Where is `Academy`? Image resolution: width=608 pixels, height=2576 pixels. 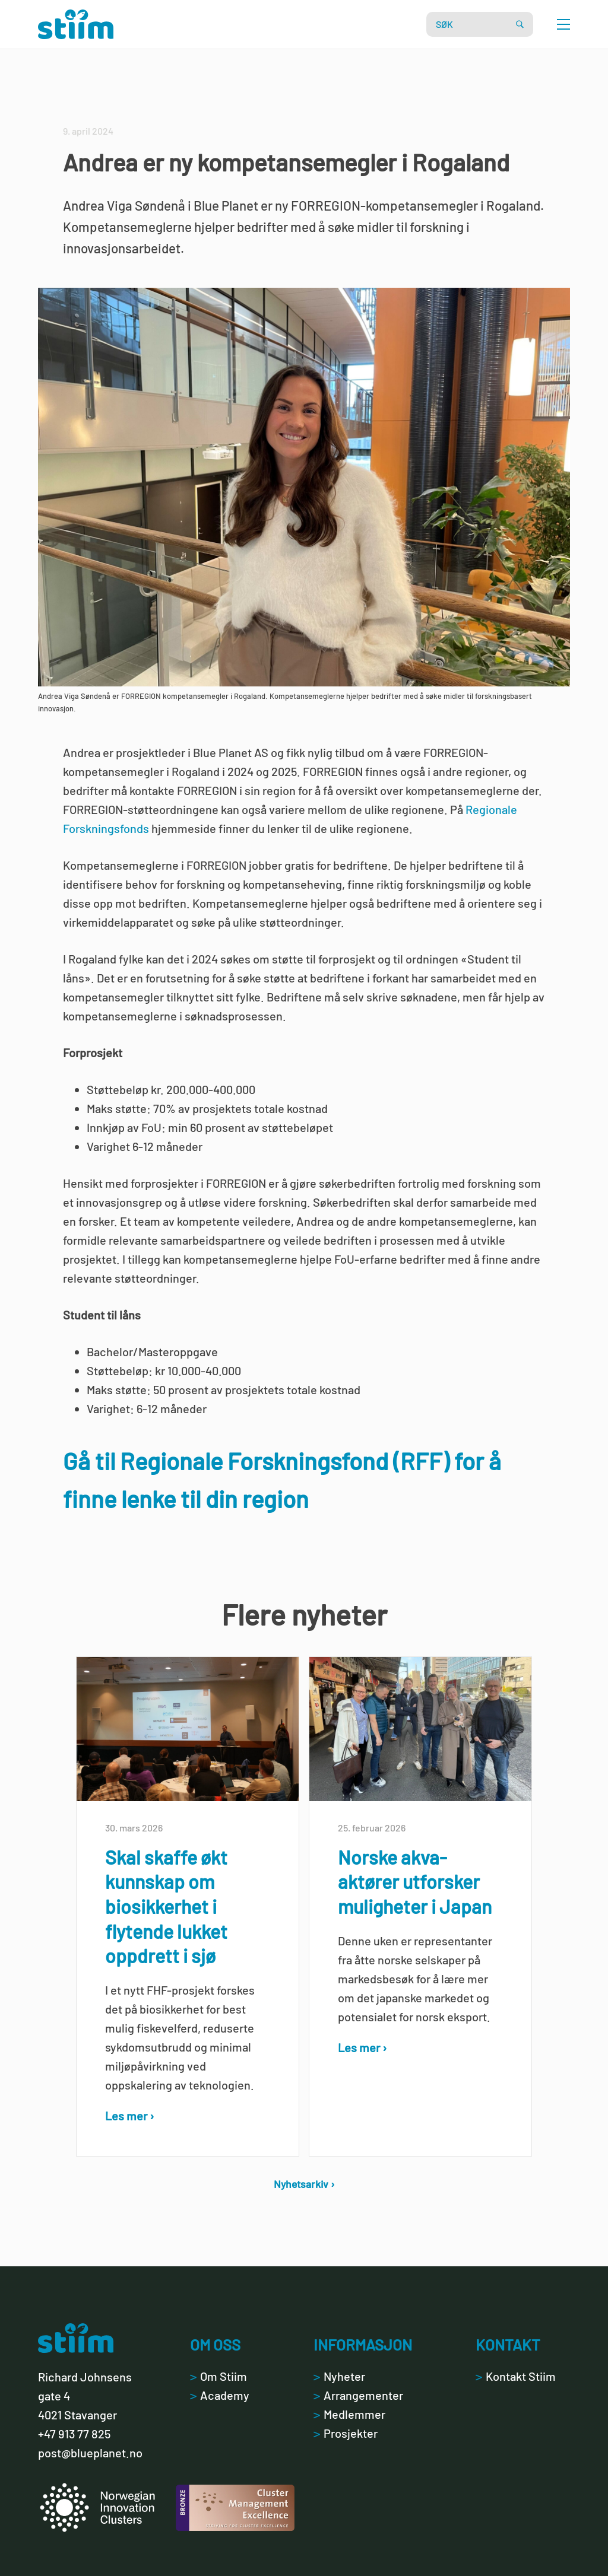 Academy is located at coordinates (219, 2395).